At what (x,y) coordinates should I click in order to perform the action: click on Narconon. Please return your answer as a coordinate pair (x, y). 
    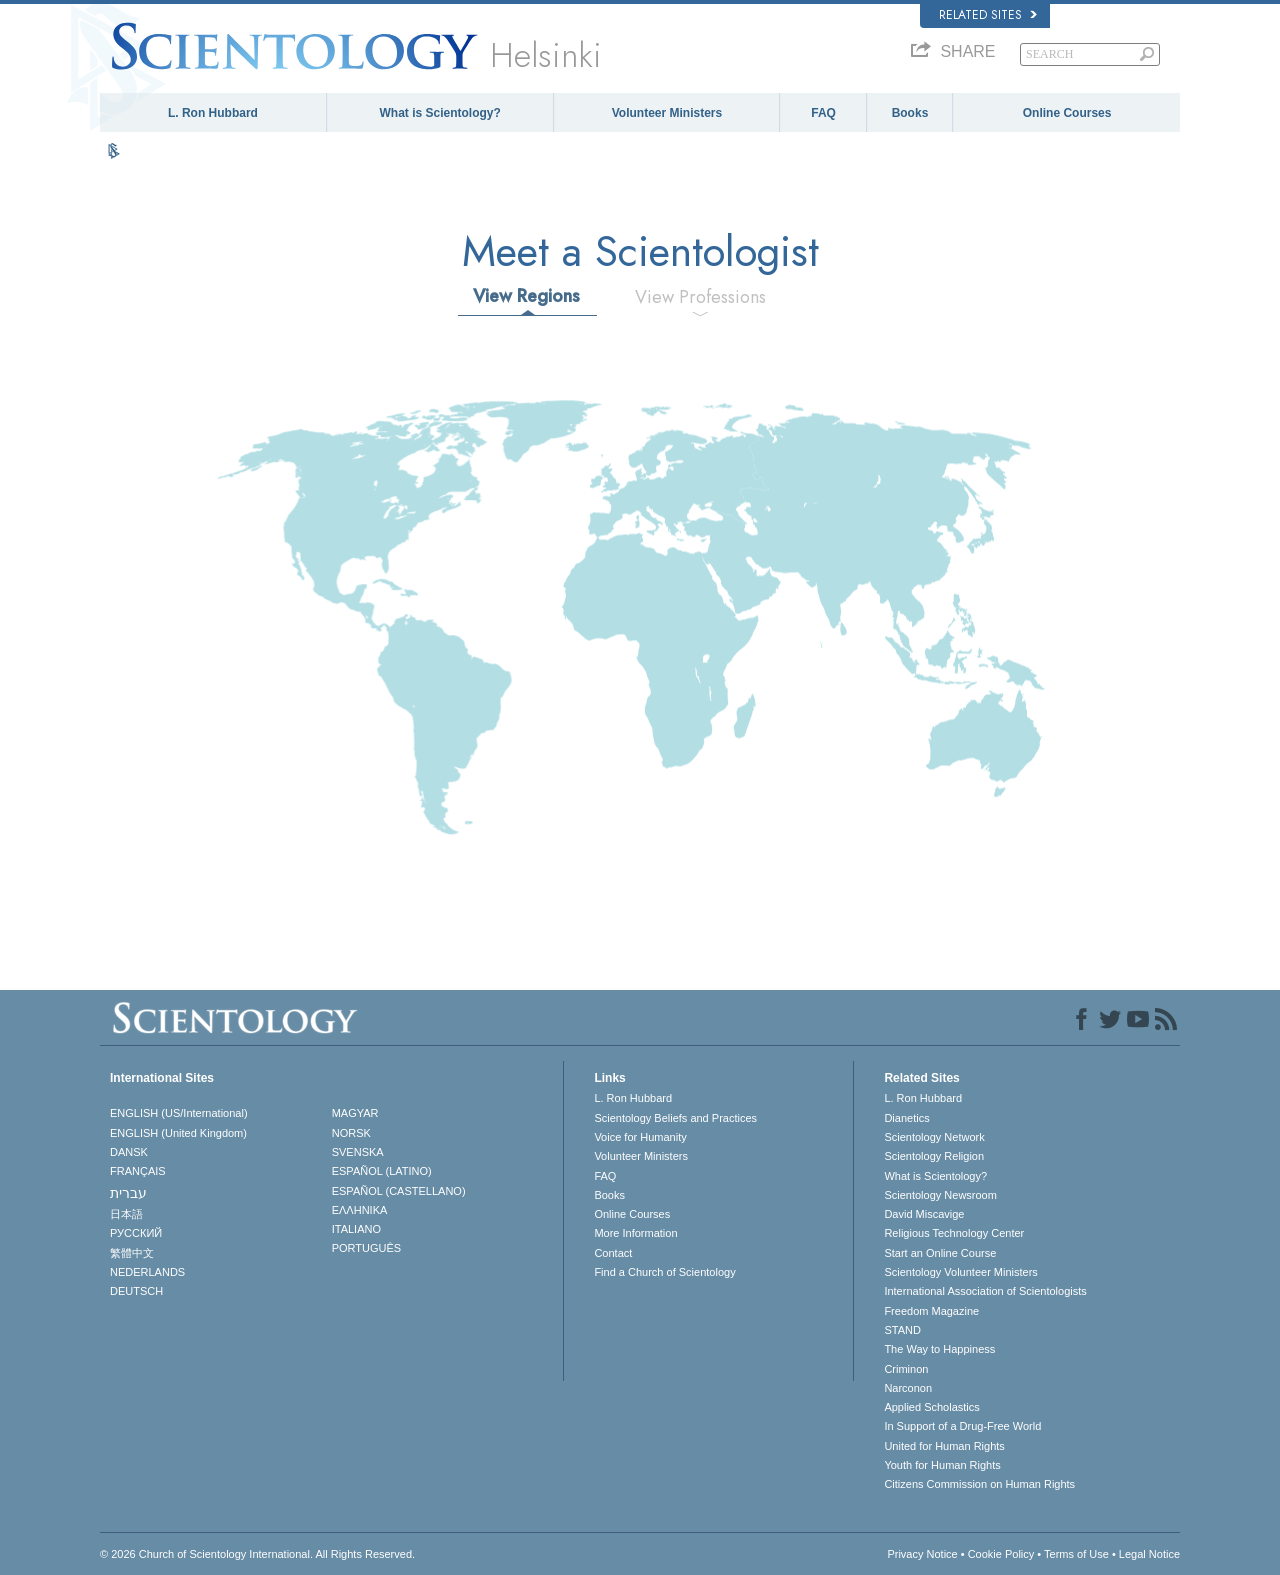
    Looking at the image, I should click on (908, 1388).